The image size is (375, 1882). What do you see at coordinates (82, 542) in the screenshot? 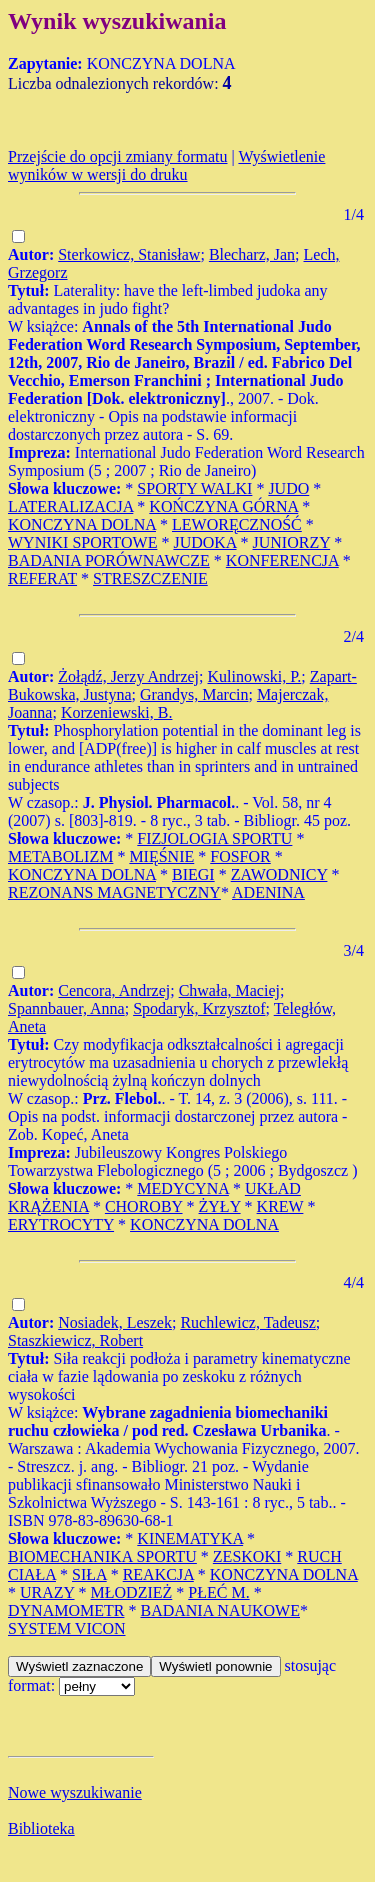
I see `WYNIKI SPORTOWE` at bounding box center [82, 542].